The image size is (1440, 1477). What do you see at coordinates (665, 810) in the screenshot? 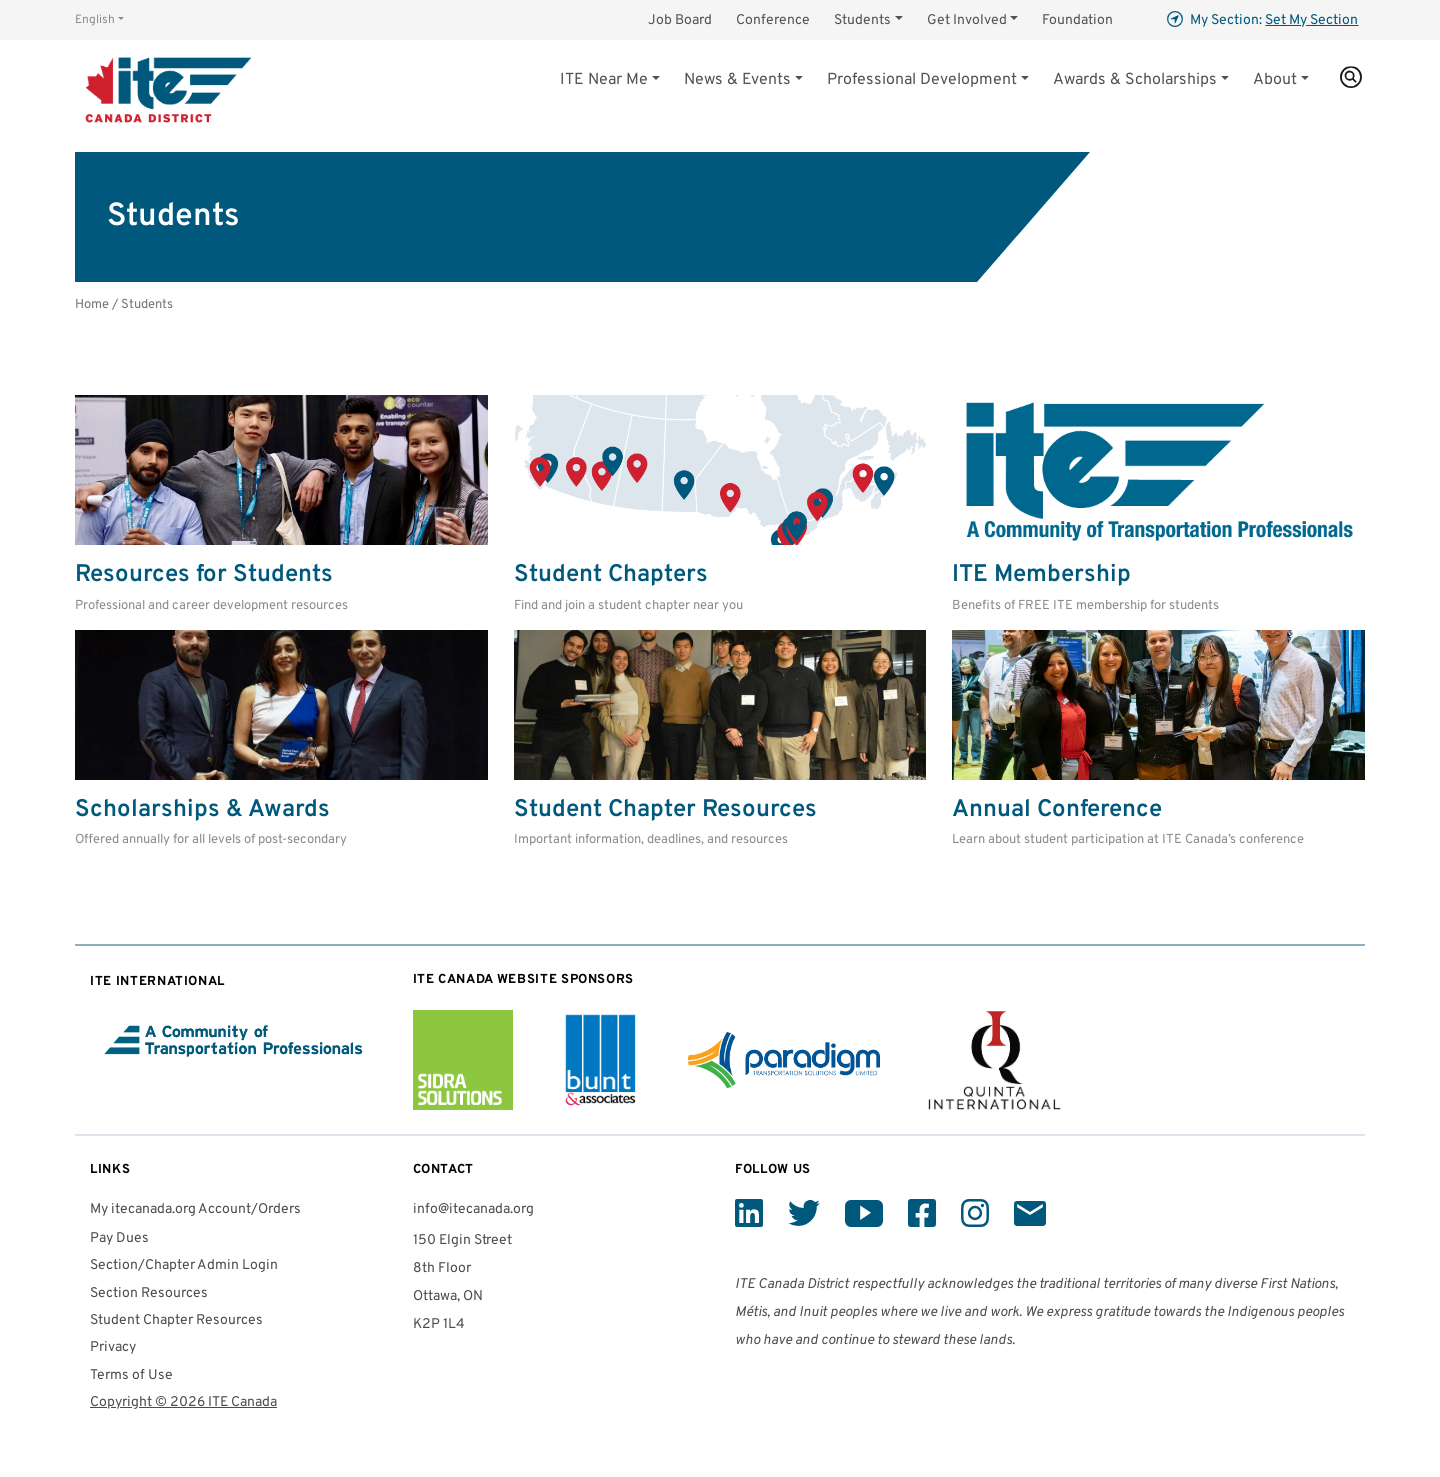
I see `Student Chapter Resources` at bounding box center [665, 810].